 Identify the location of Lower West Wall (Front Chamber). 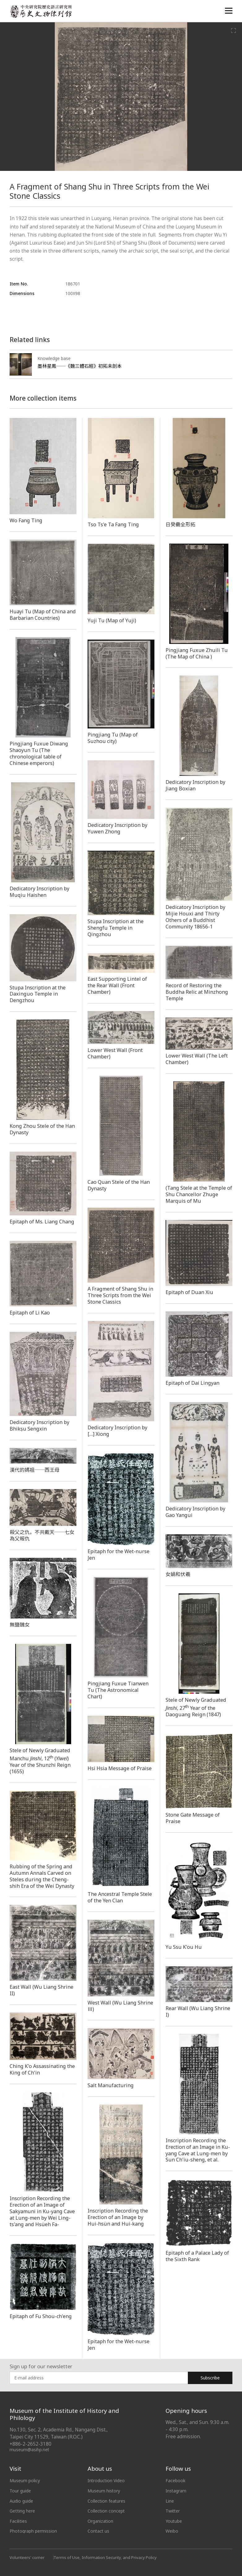
(115, 1053).